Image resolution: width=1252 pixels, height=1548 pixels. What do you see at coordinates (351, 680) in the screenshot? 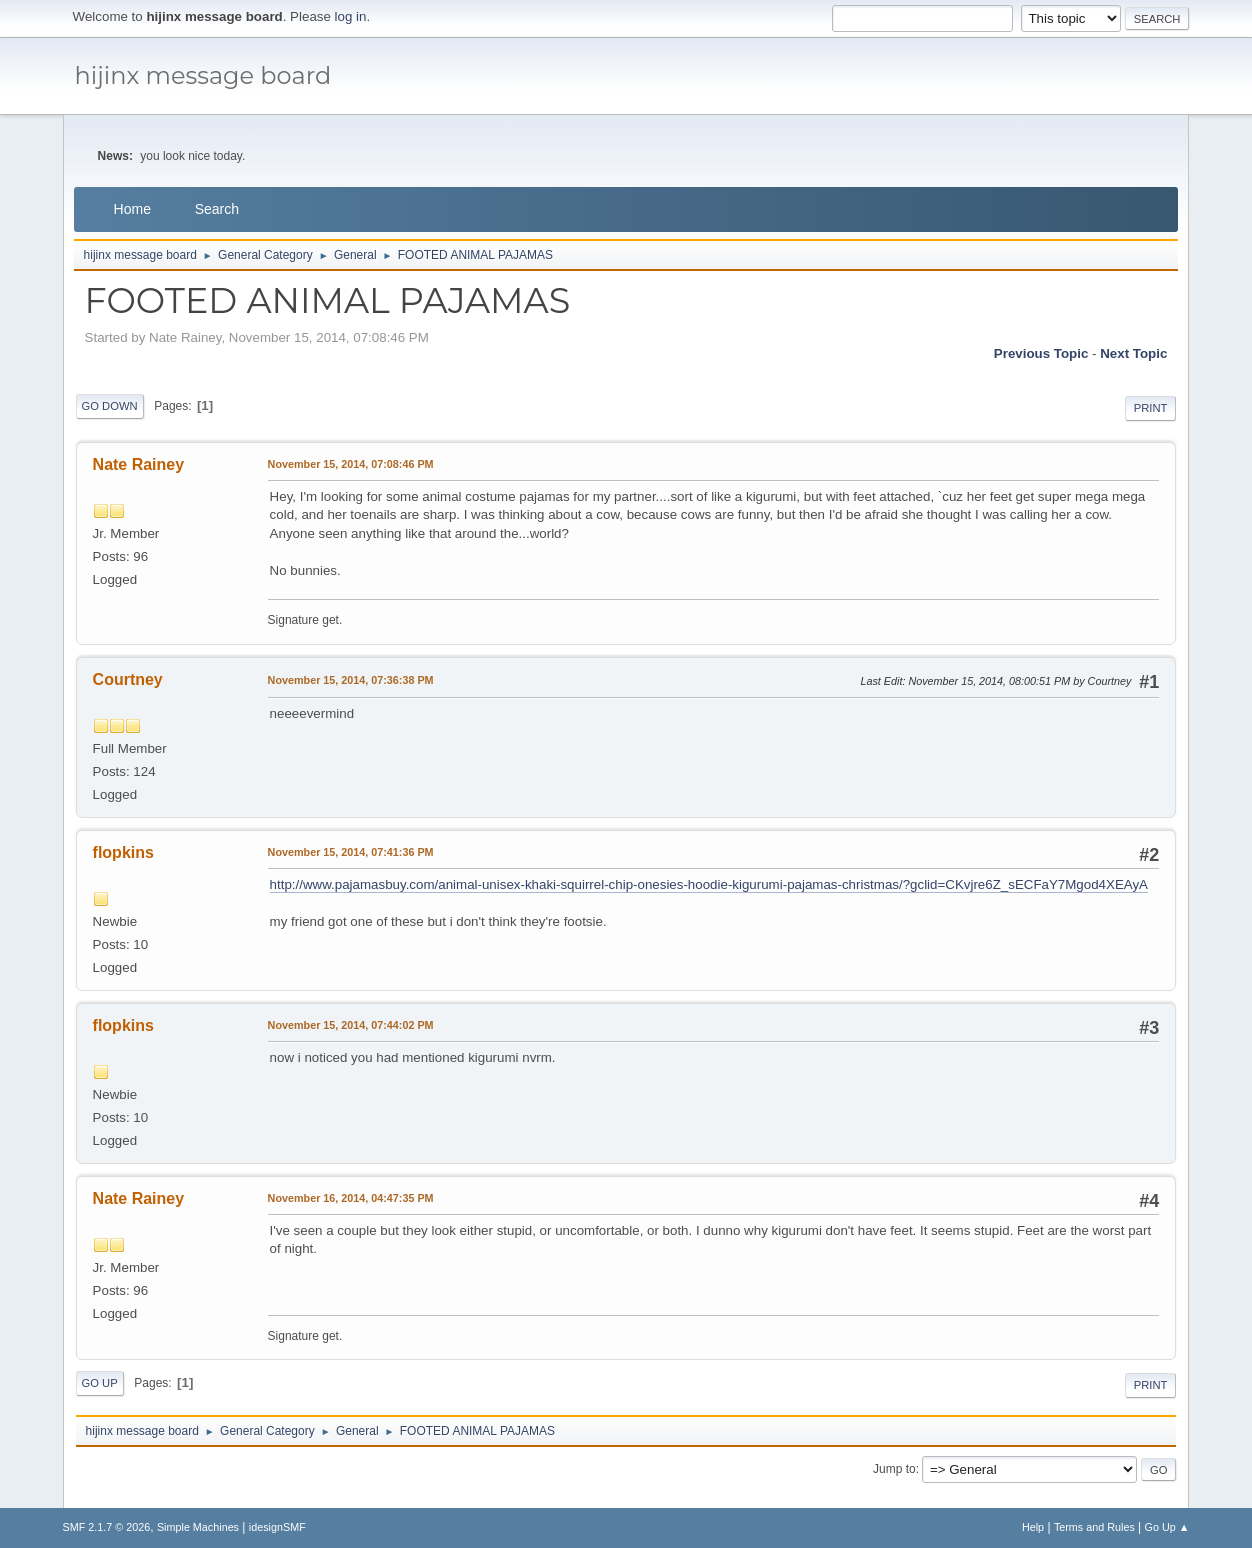
I see `November 15, 2014, 07:36:38 PM` at bounding box center [351, 680].